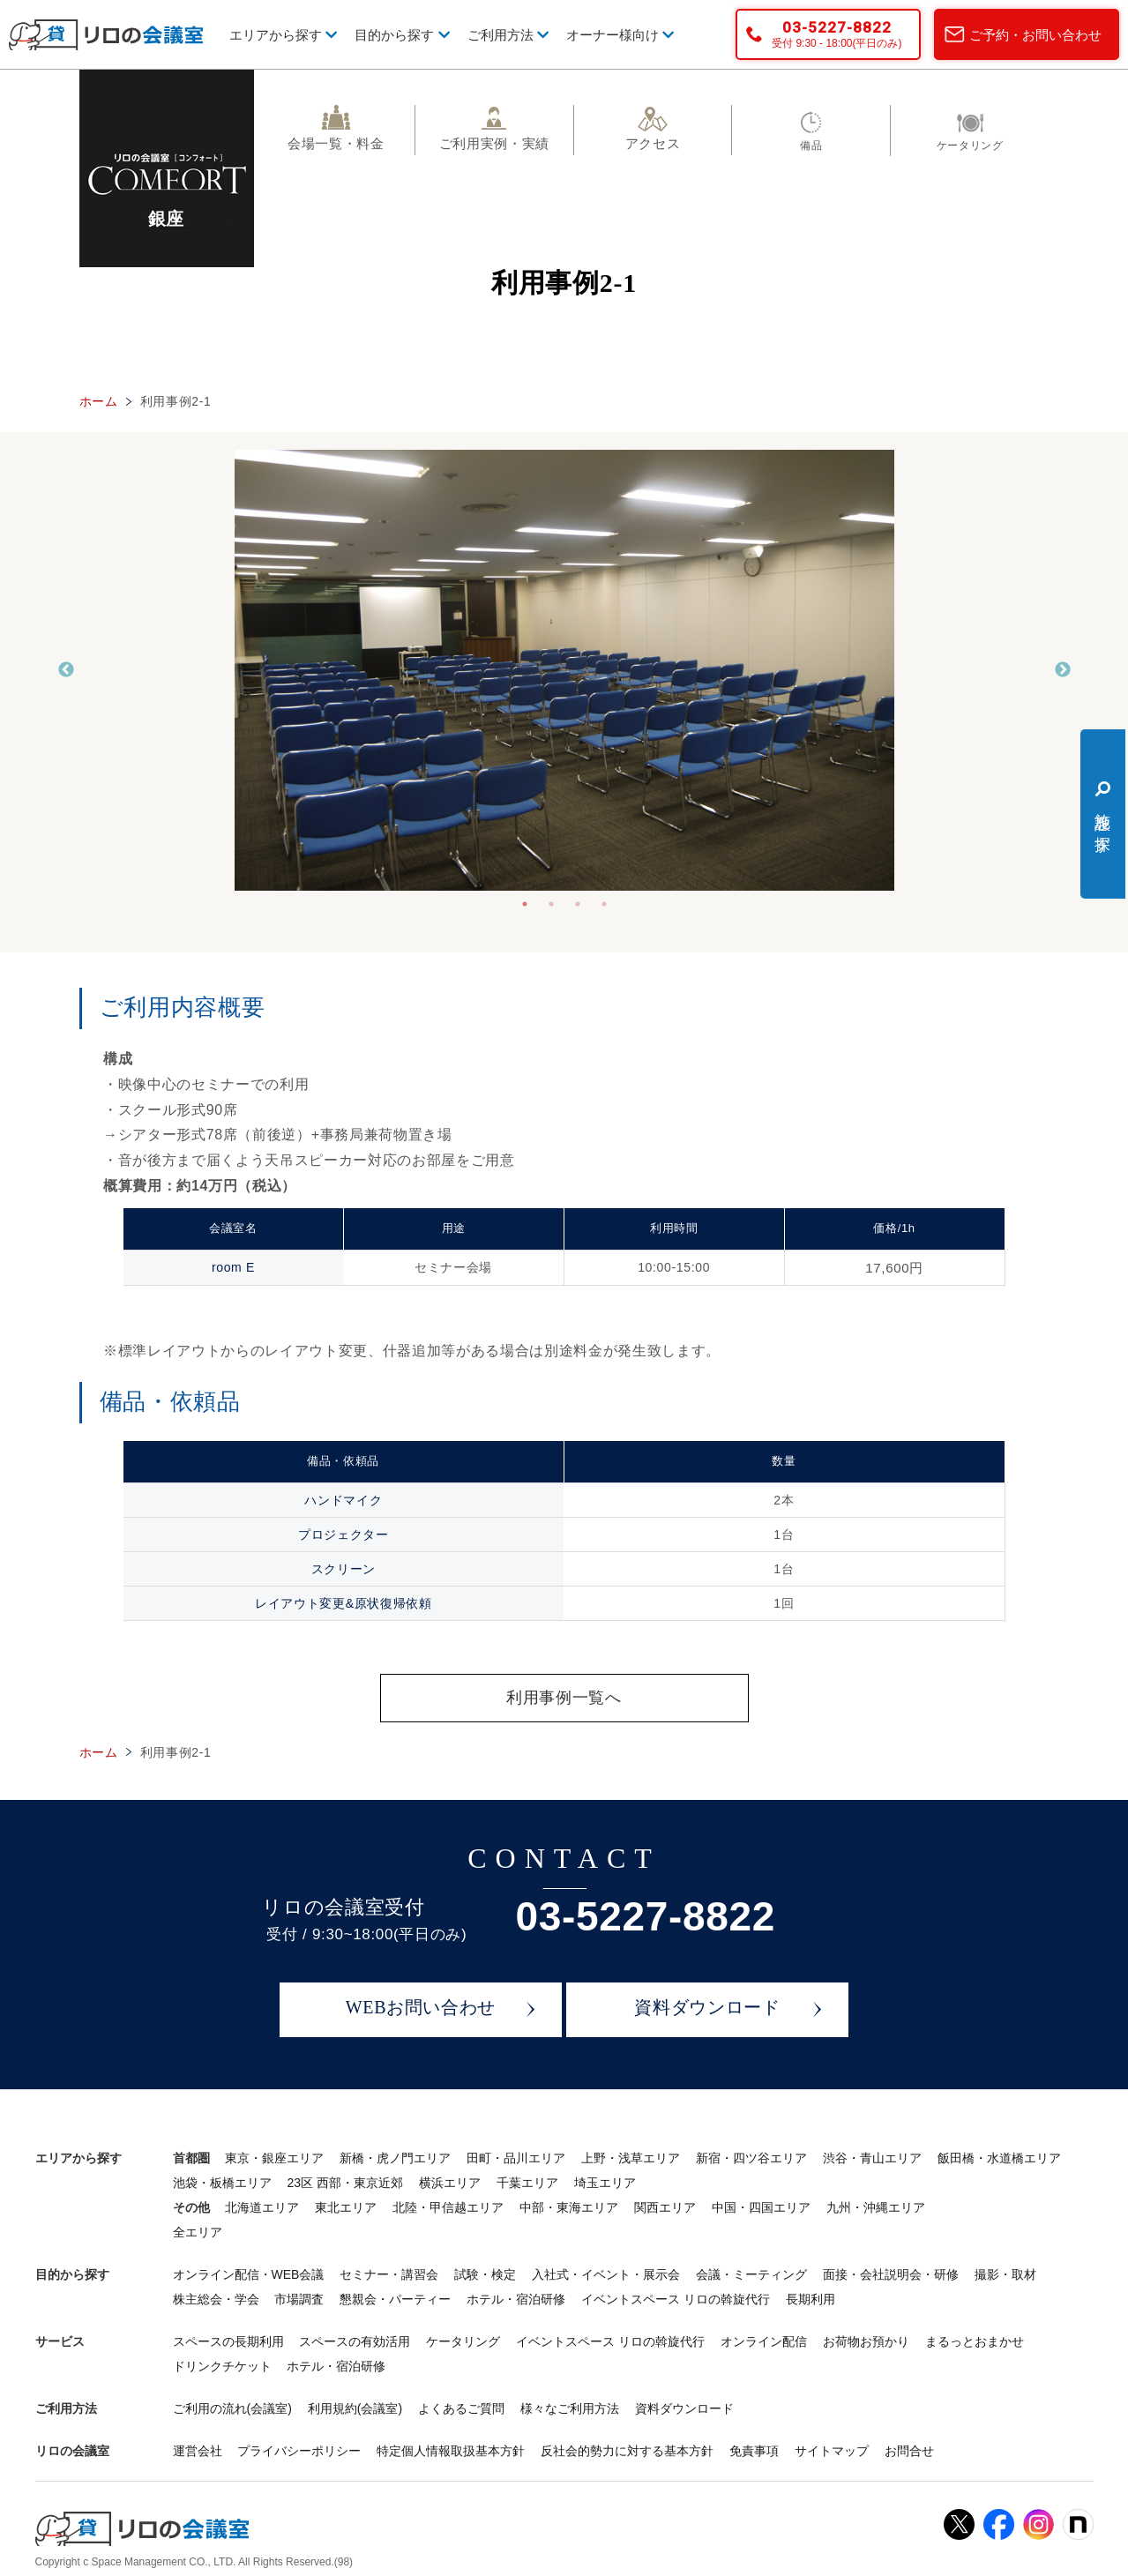 The height and width of the screenshot is (2576, 1128). I want to click on スペースの有効活用, so click(354, 2342).